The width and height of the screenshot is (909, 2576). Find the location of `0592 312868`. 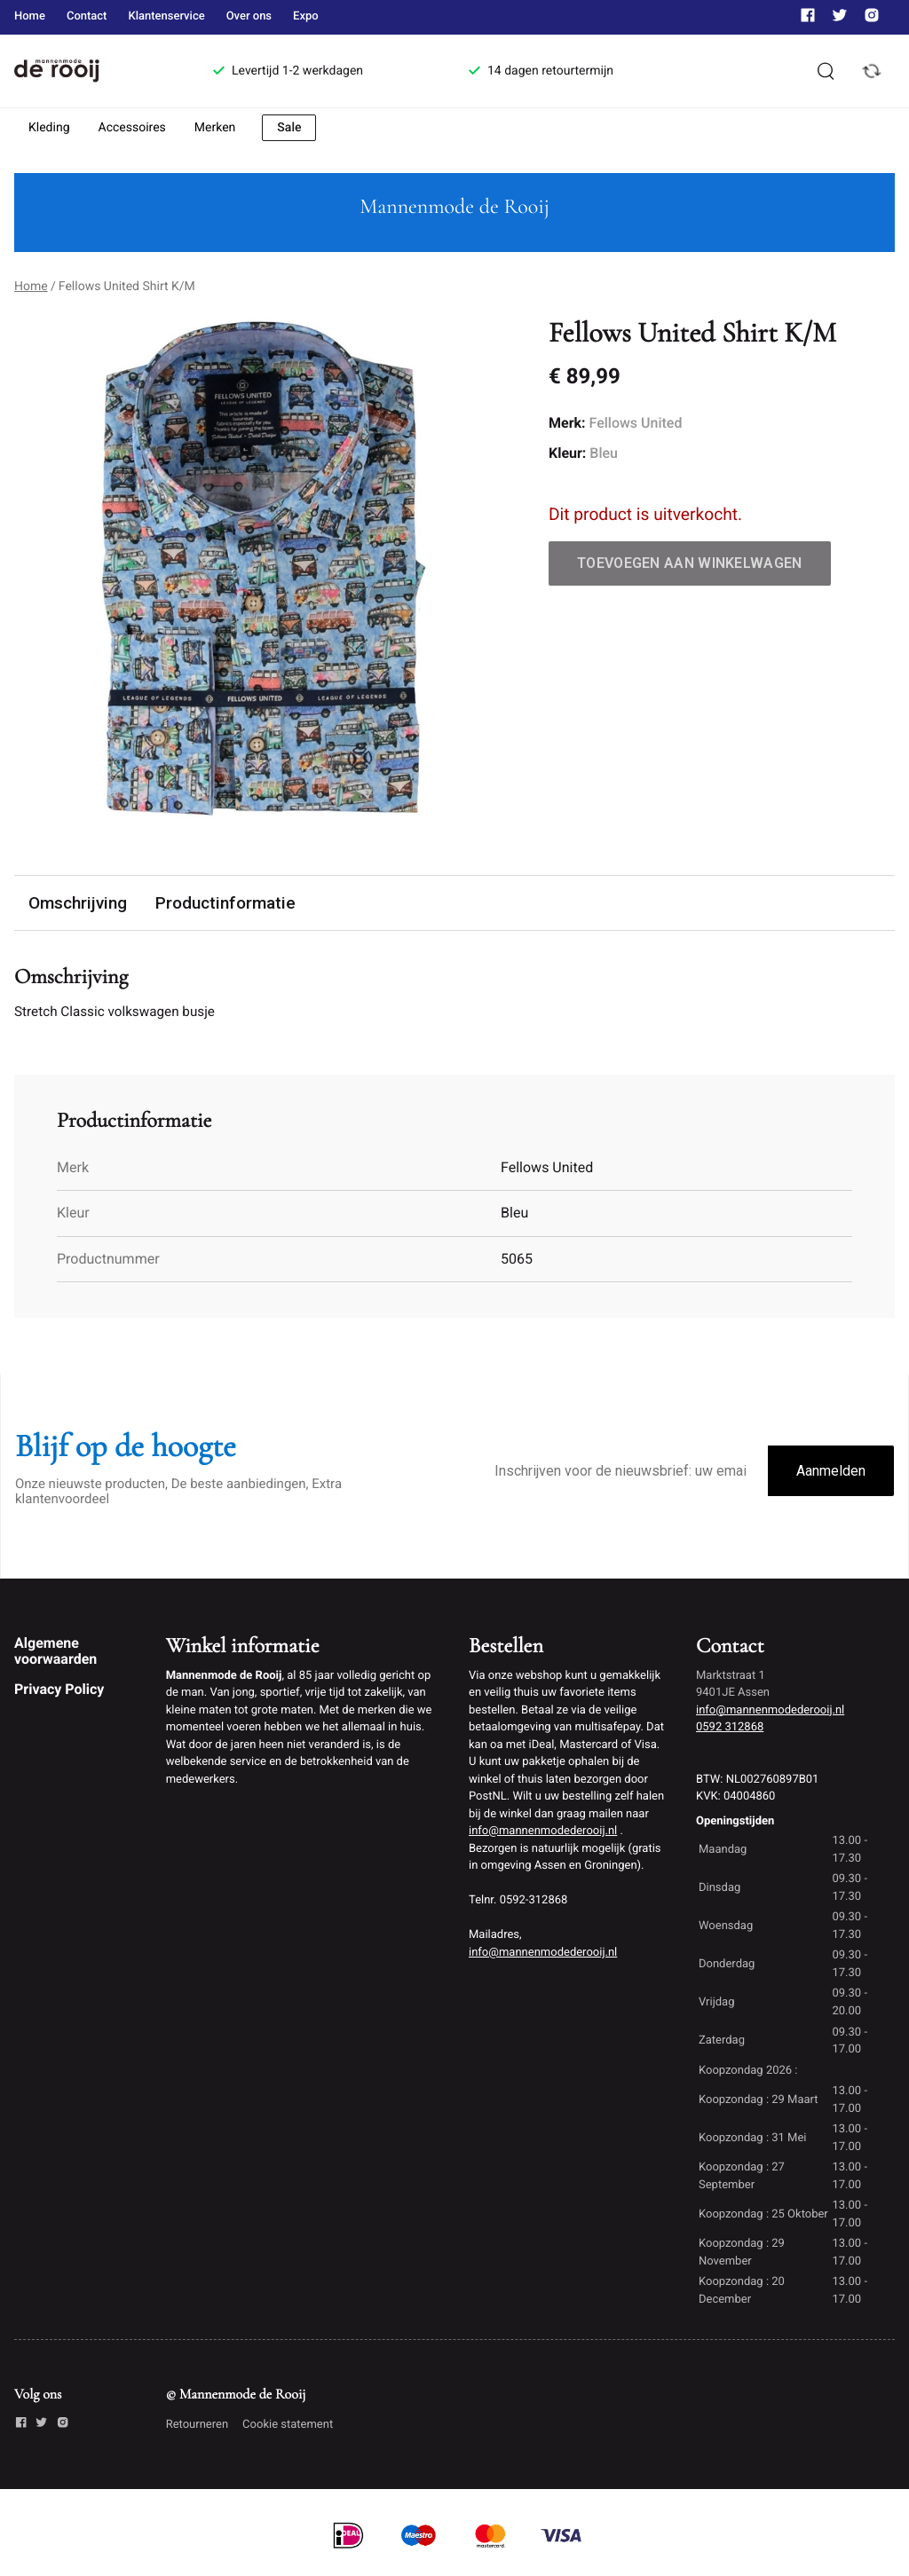

0592 312868 is located at coordinates (729, 1728).